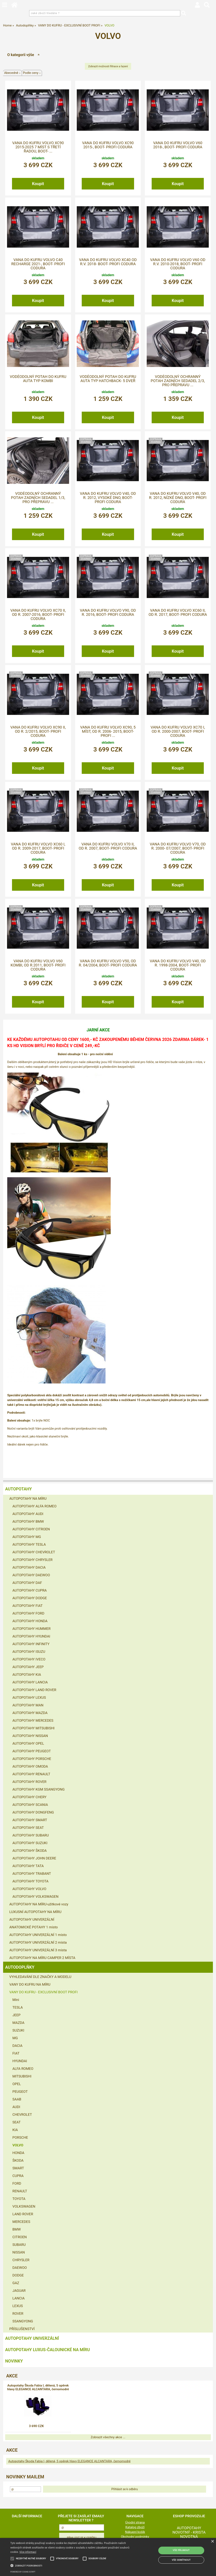  I want to click on AUTOPOTAHY CHERY, so click(29, 1797).